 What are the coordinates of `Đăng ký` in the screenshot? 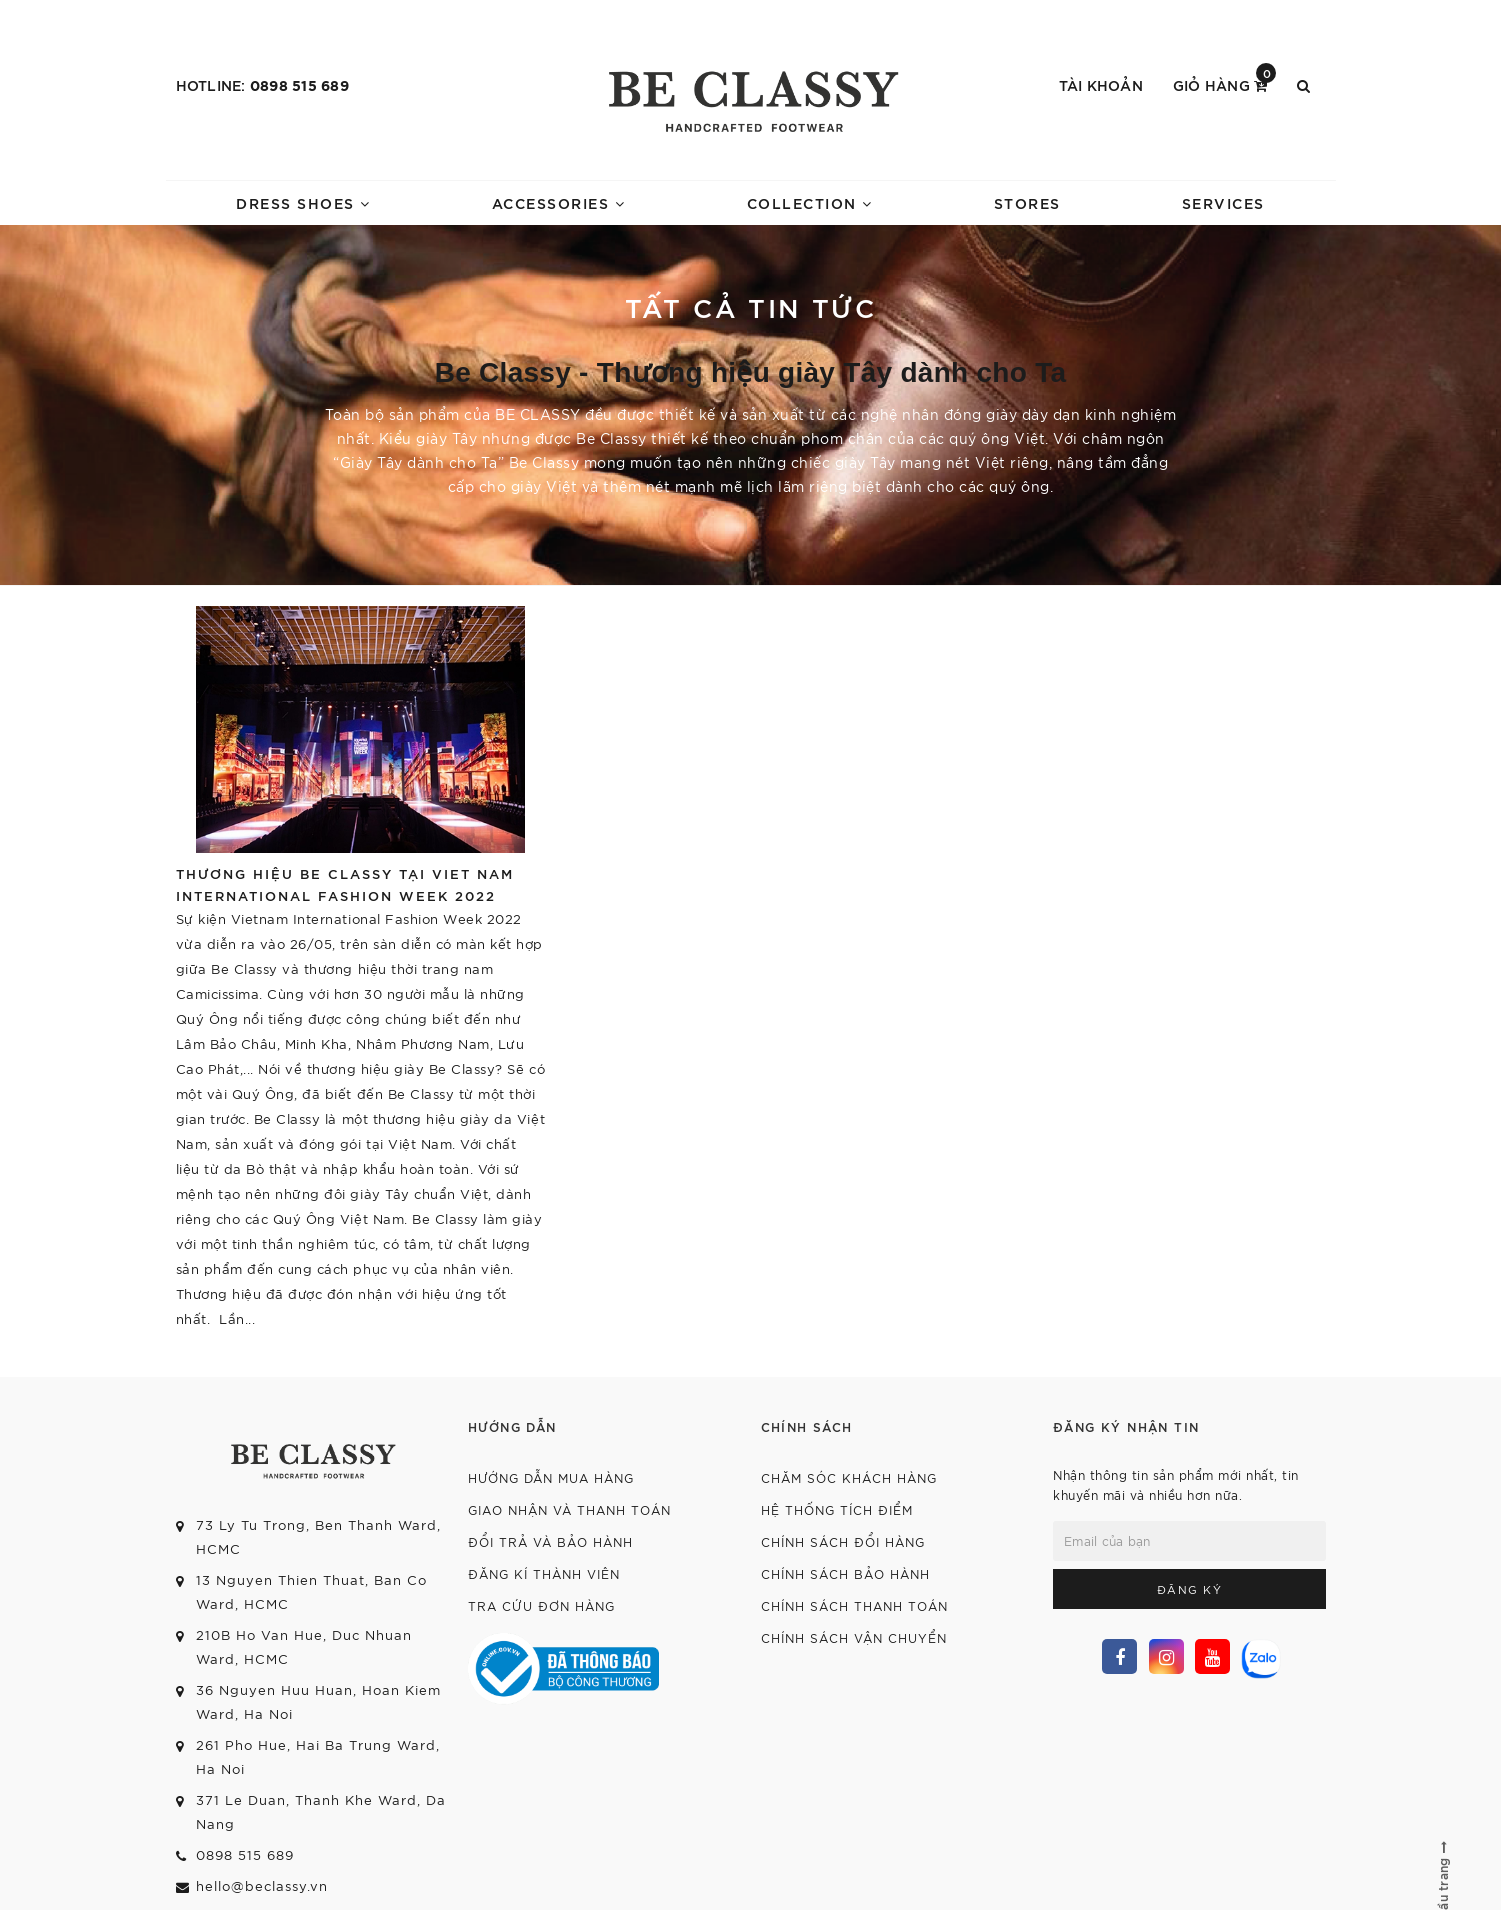 It's located at (1190, 1589).